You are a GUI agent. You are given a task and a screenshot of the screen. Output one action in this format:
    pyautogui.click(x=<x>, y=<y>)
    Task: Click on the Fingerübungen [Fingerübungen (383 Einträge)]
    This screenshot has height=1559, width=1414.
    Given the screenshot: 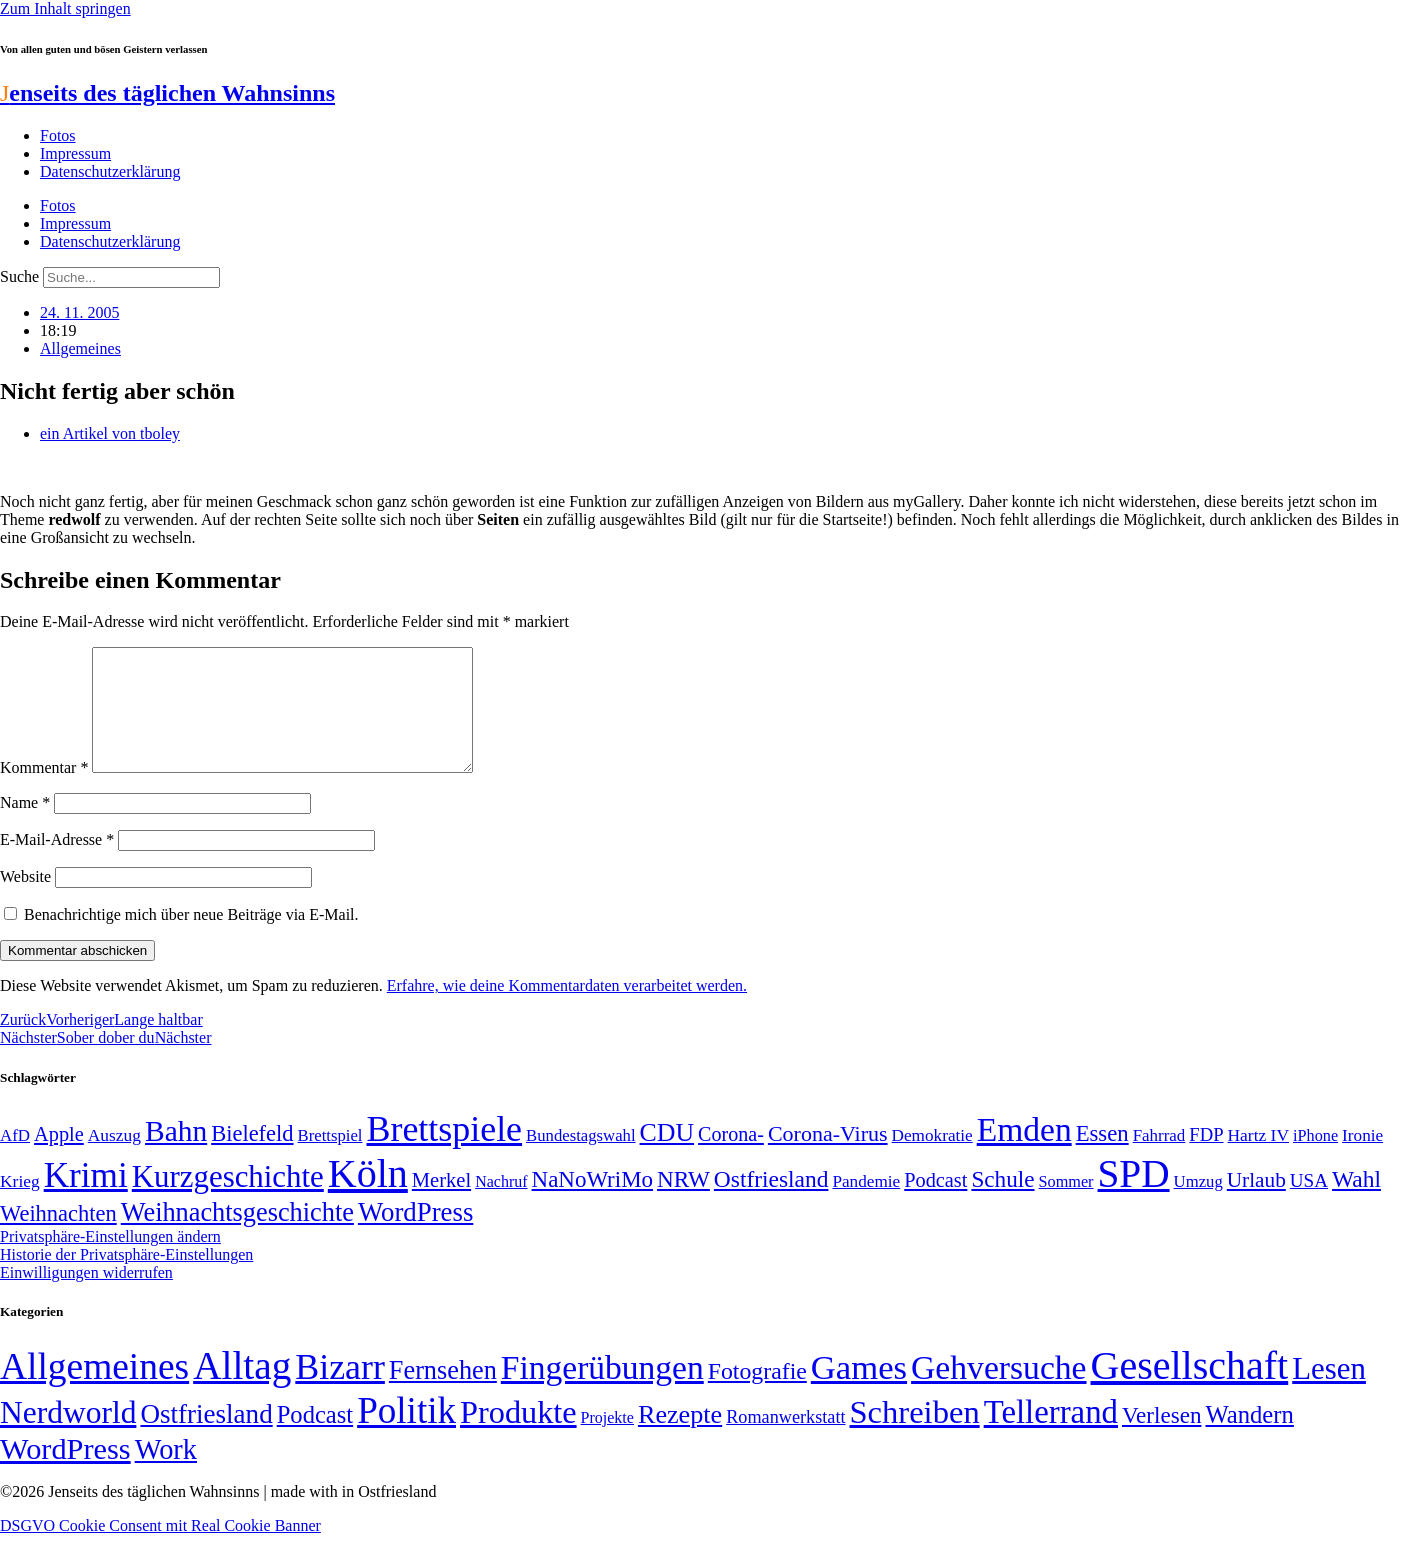 What is the action you would take?
    pyautogui.click(x=602, y=1391)
    